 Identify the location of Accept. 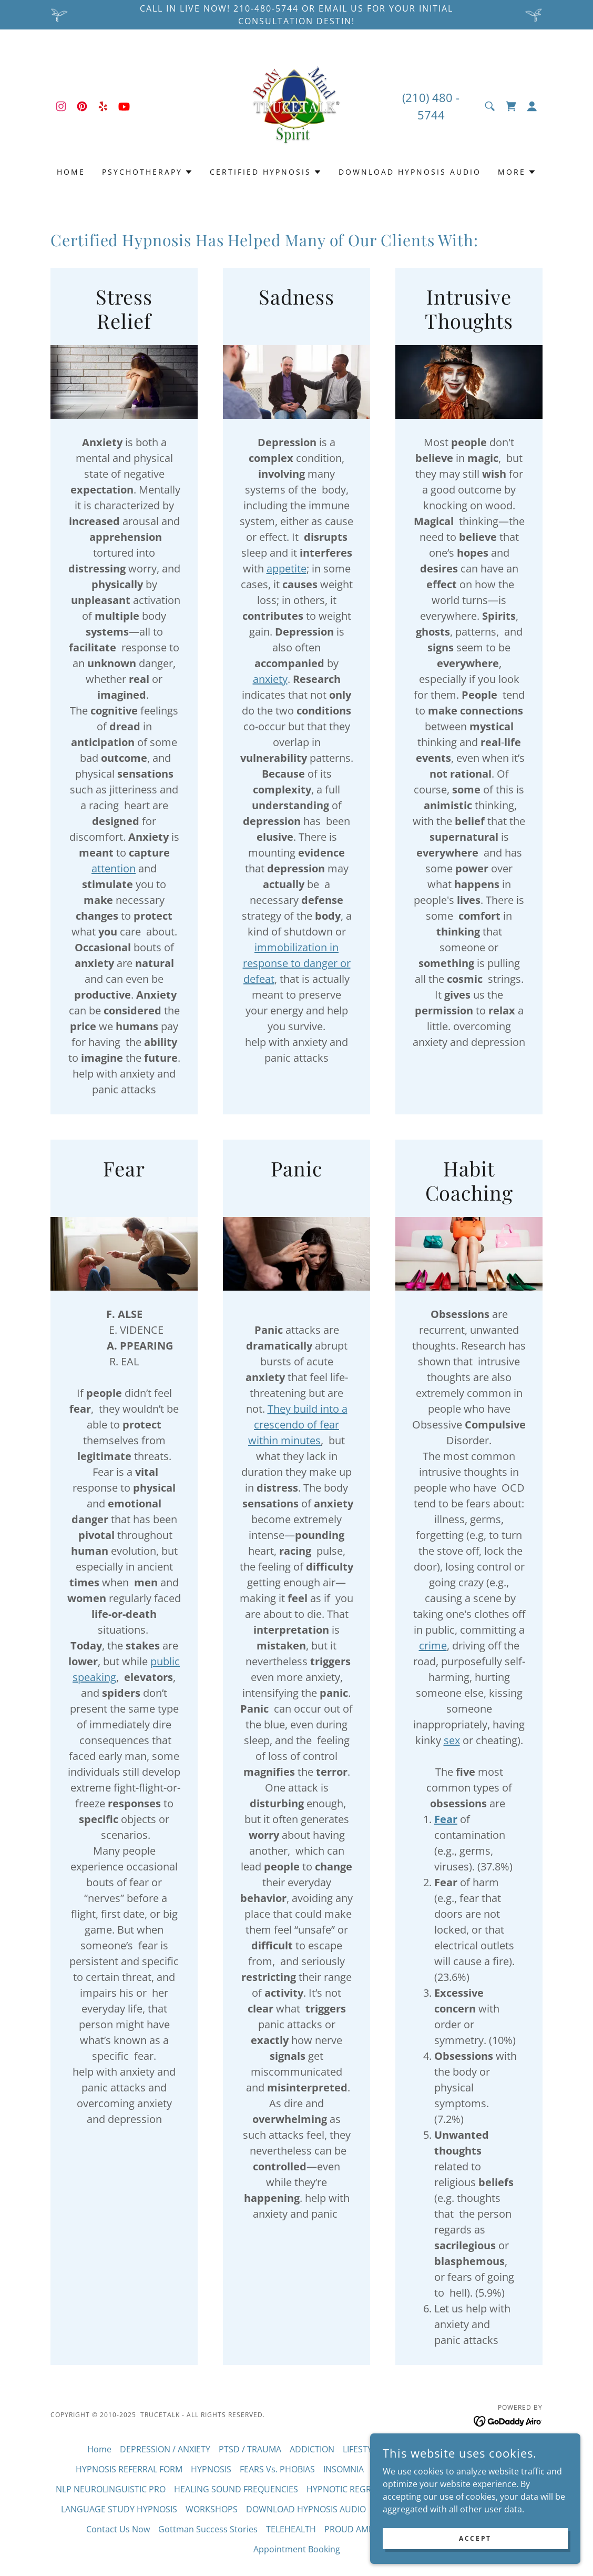
(475, 2538).